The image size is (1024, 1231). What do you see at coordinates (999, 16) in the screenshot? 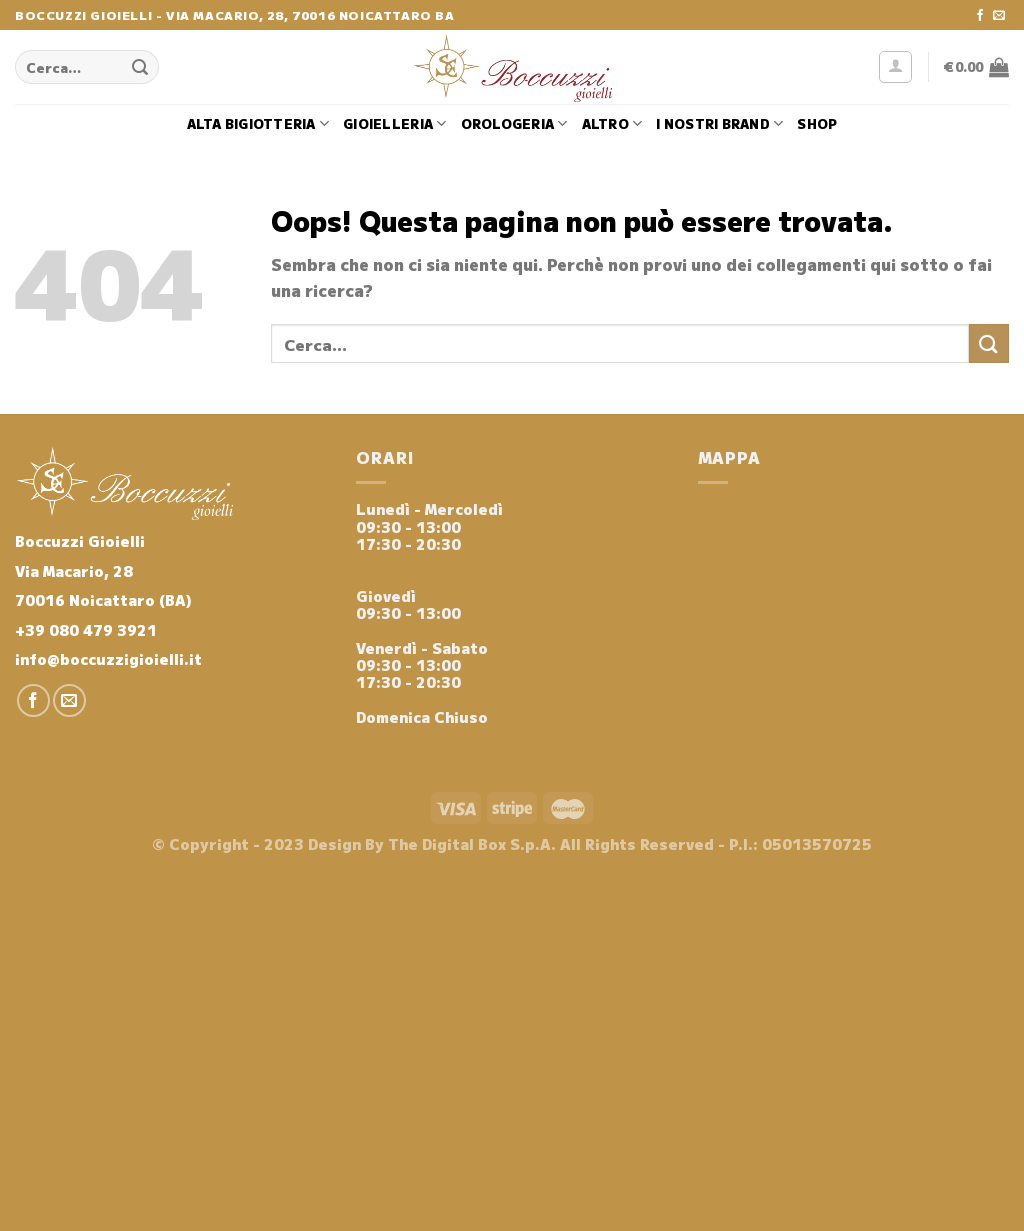
I see `[Inviaci un'email]` at bounding box center [999, 16].